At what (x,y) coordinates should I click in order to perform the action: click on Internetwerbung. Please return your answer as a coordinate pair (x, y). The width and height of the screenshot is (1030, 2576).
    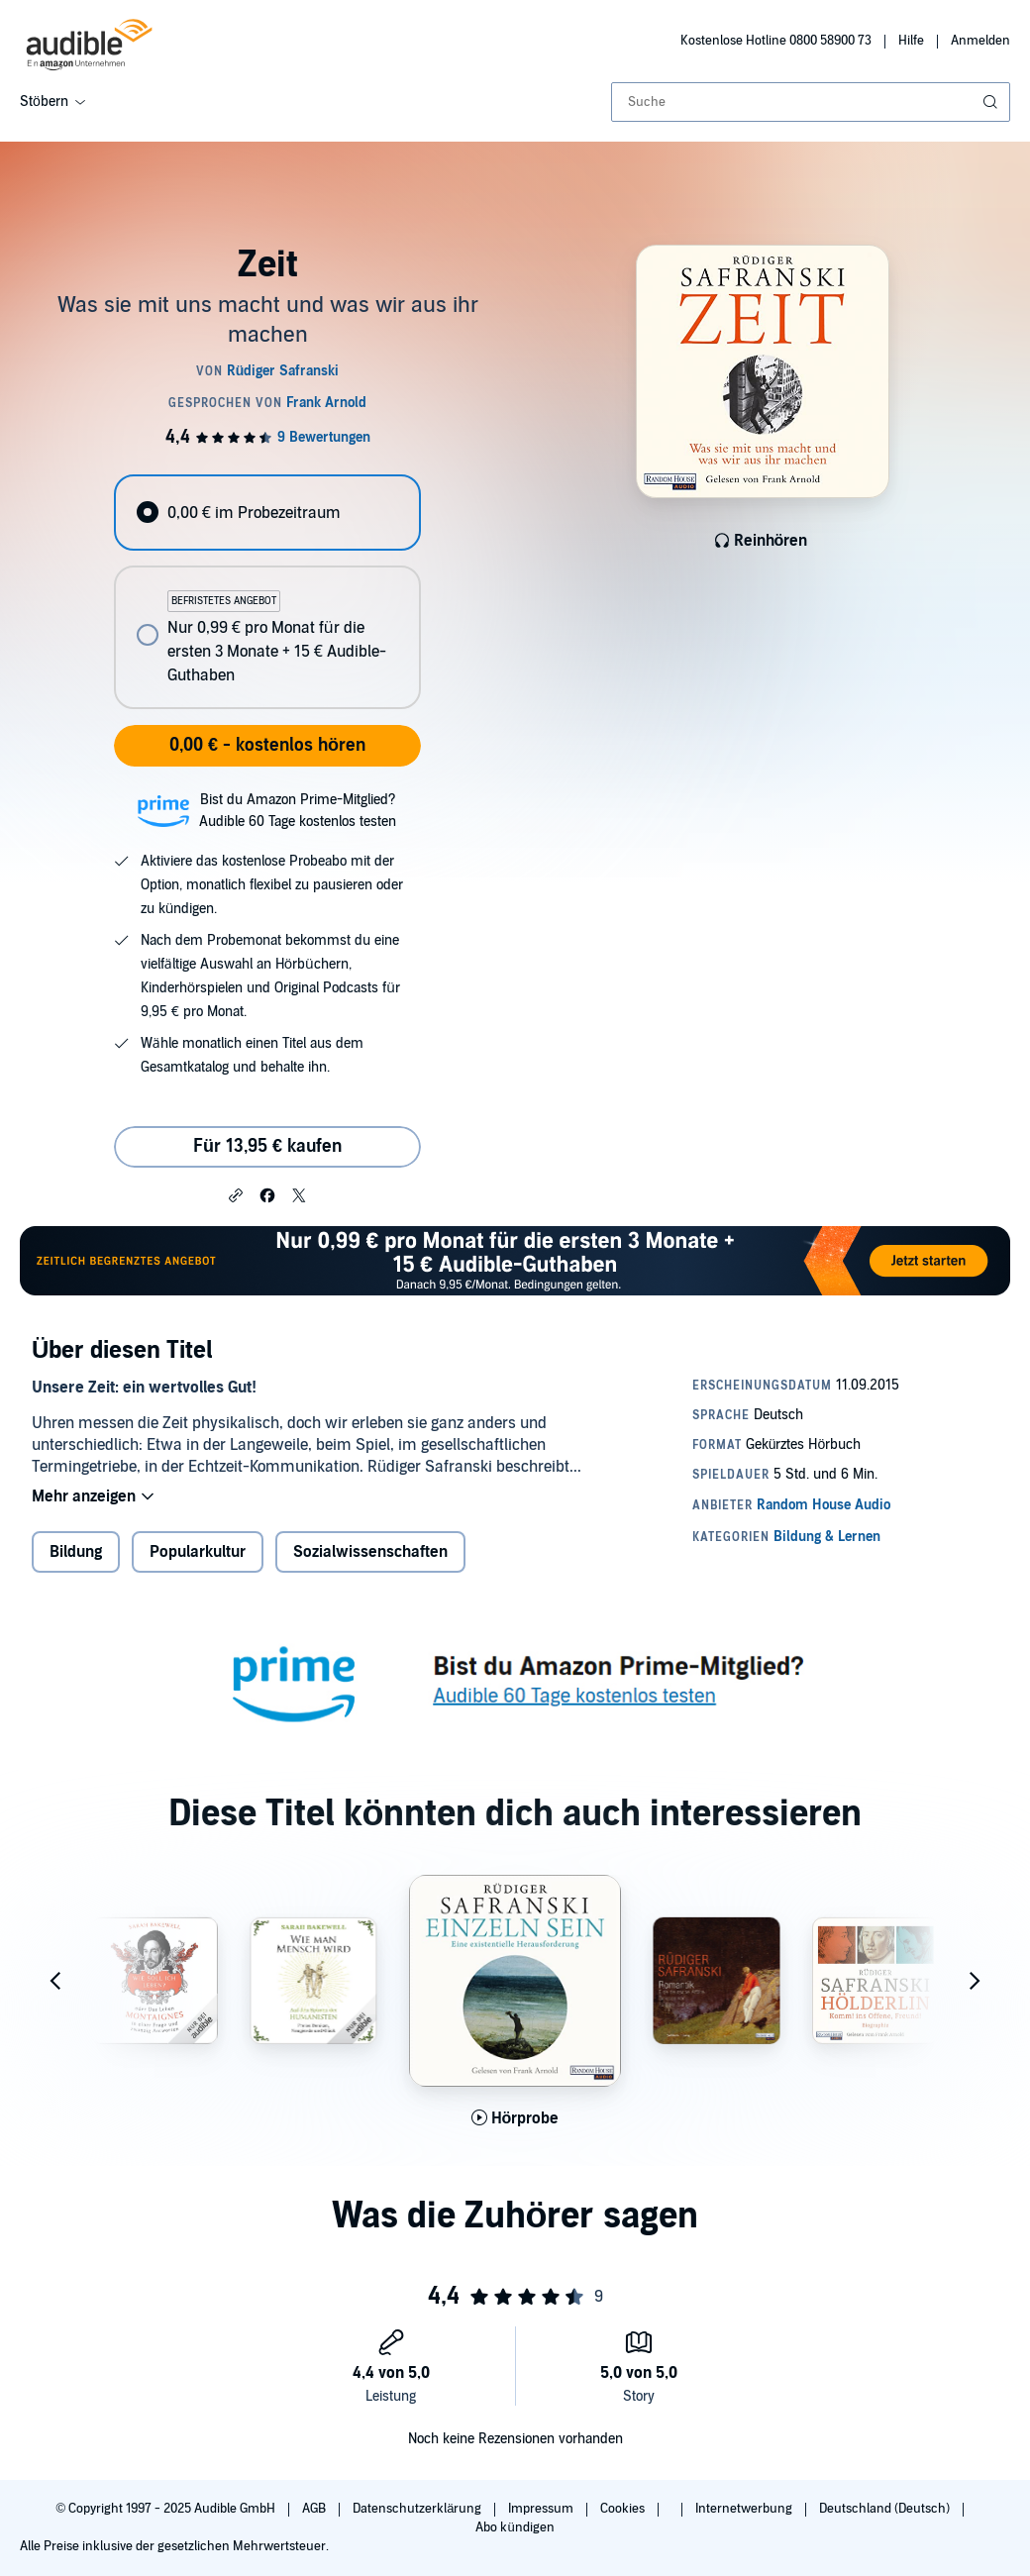
    Looking at the image, I should click on (745, 2509).